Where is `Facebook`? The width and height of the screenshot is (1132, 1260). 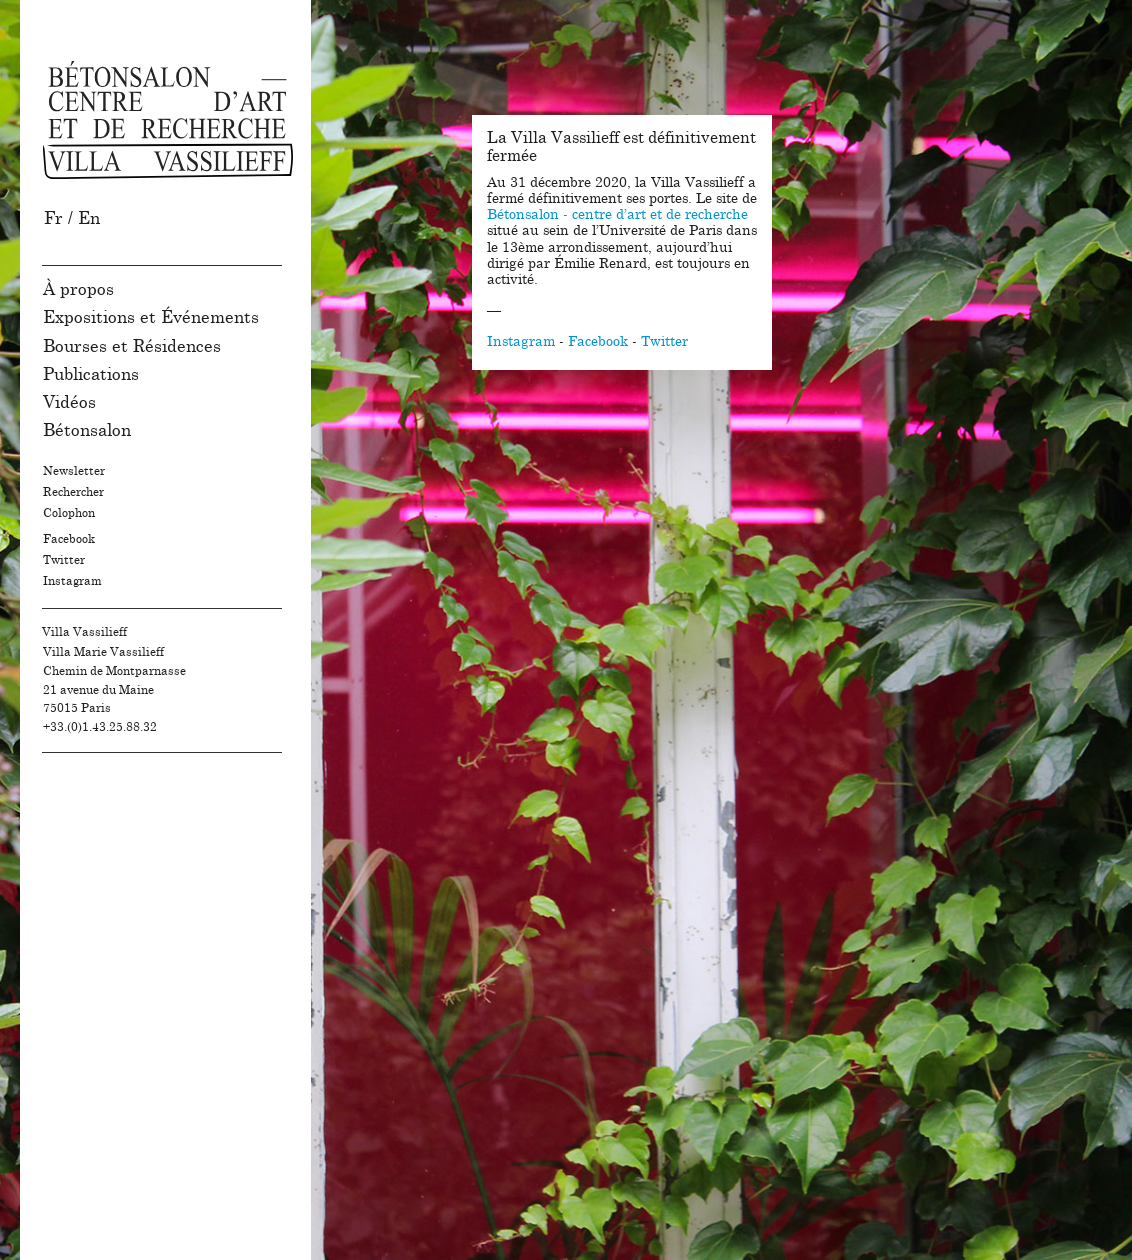
Facebook is located at coordinates (69, 539).